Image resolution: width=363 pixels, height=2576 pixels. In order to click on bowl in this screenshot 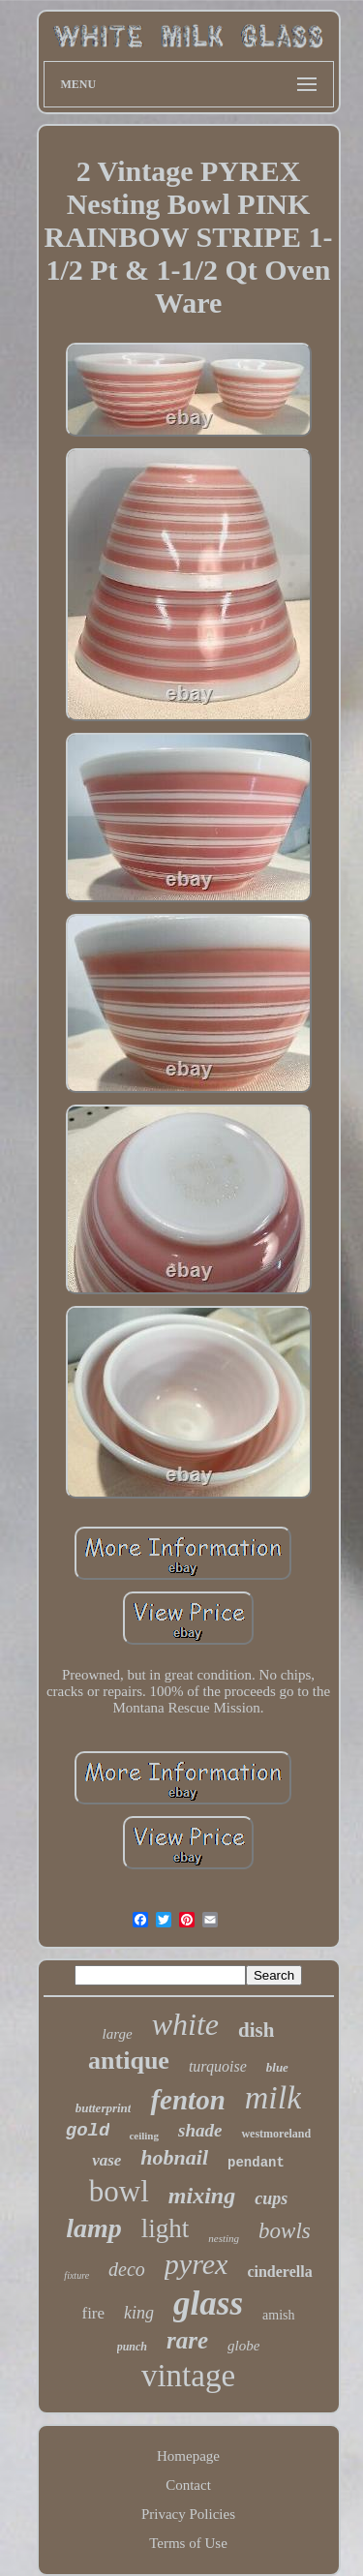, I will do `click(119, 2191)`.